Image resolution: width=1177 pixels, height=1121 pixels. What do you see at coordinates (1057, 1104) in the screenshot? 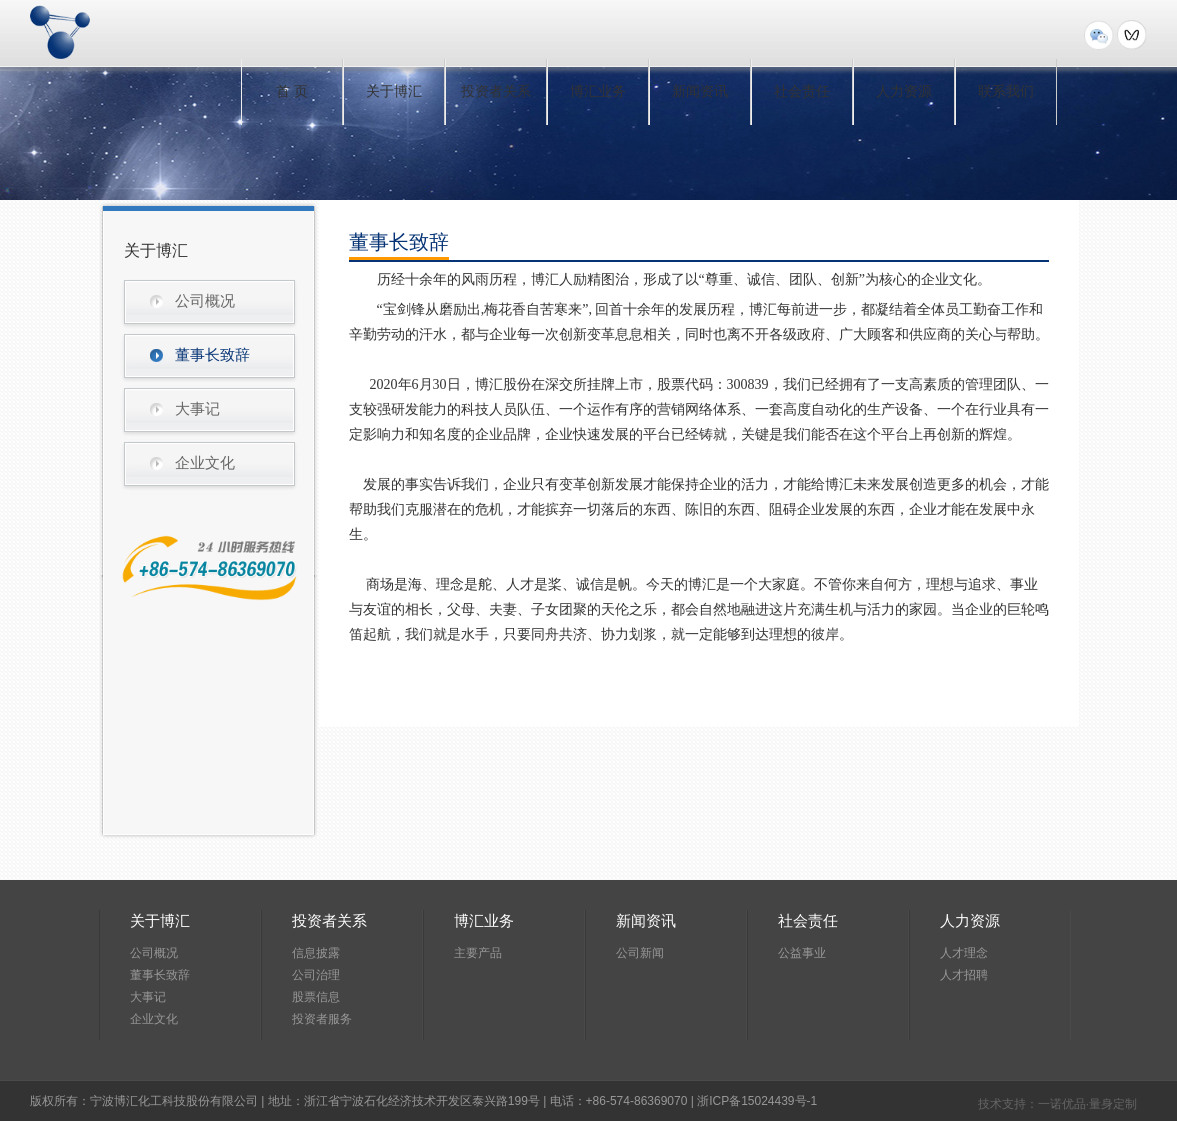
I see `技术支持：一诺优品·量身定制` at bounding box center [1057, 1104].